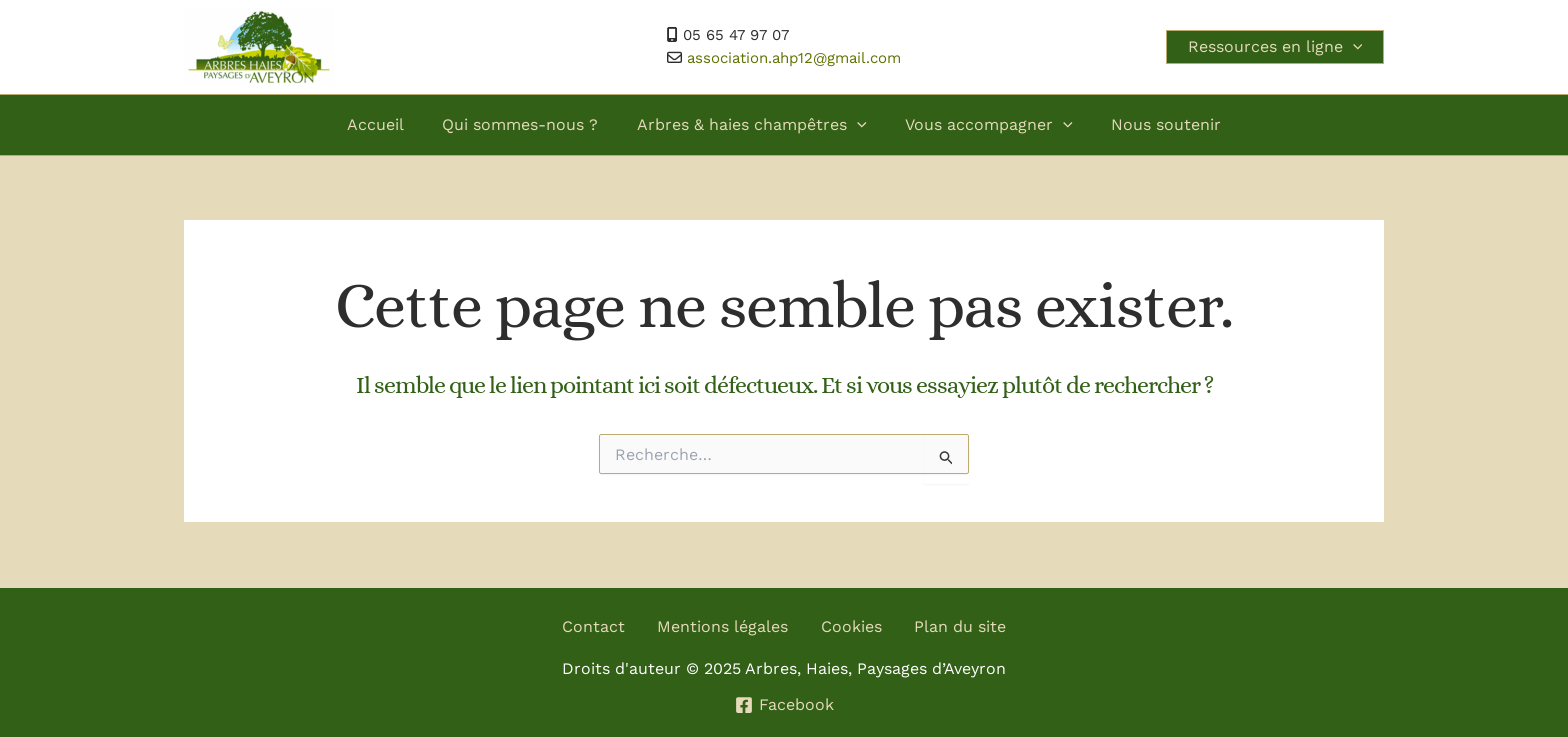 This screenshot has width=1568, height=737. I want to click on Accueil, so click(388, 124).